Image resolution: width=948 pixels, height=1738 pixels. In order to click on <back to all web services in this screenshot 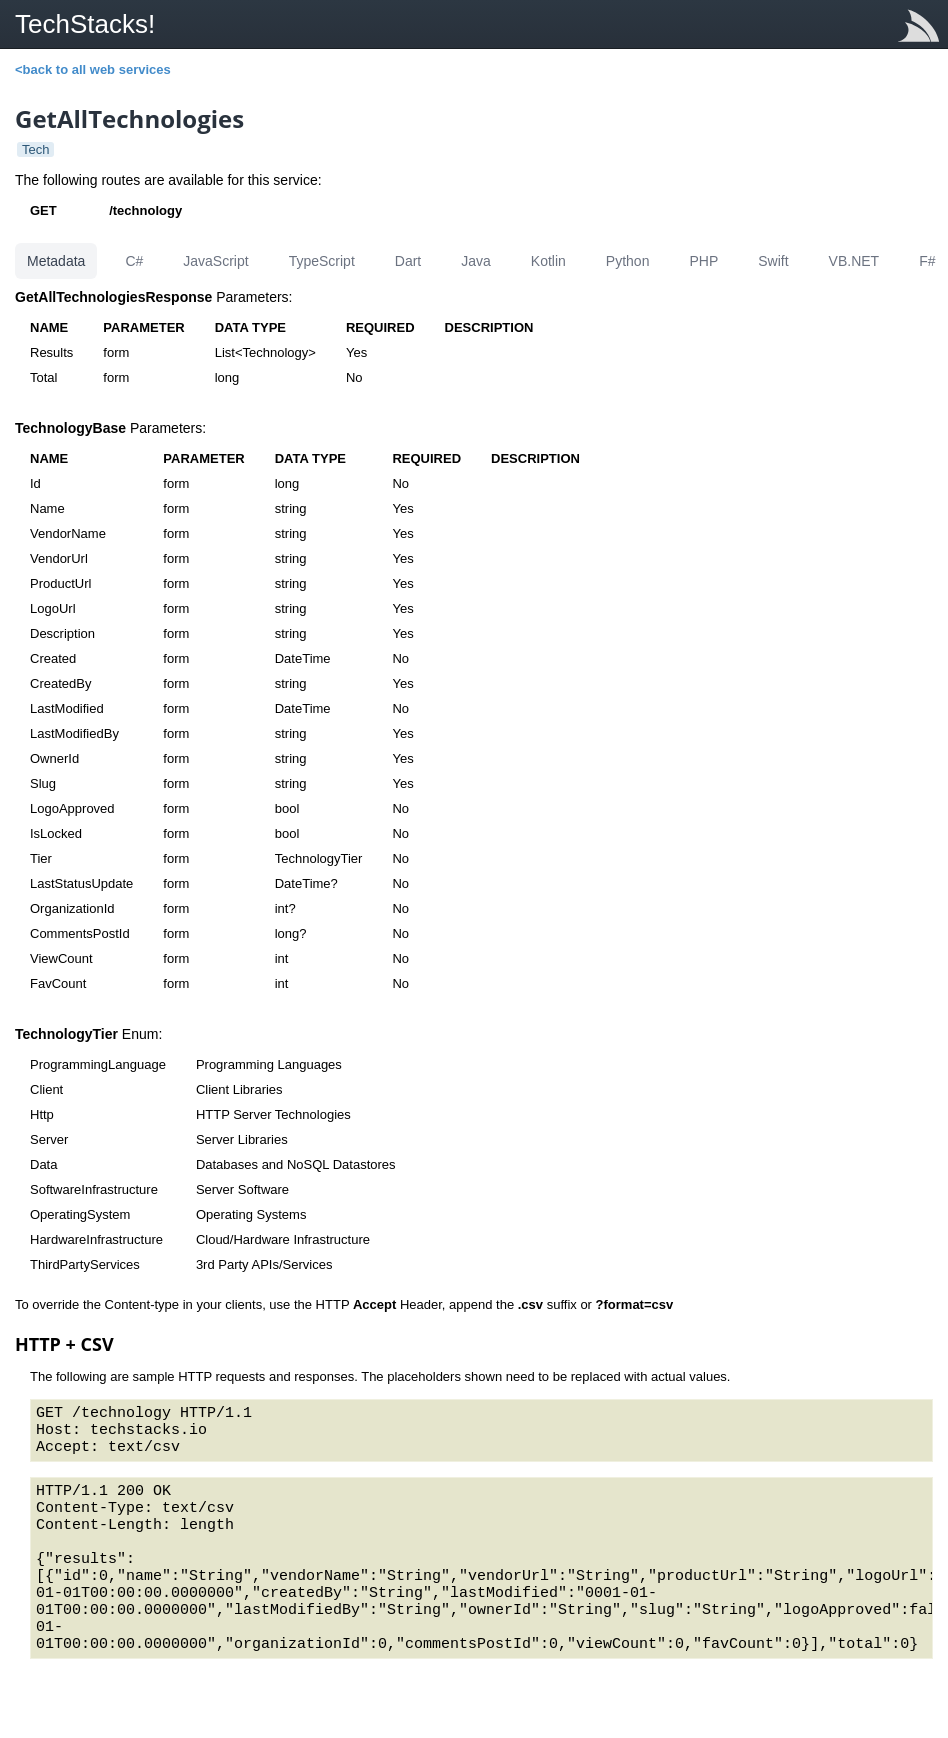, I will do `click(93, 69)`.